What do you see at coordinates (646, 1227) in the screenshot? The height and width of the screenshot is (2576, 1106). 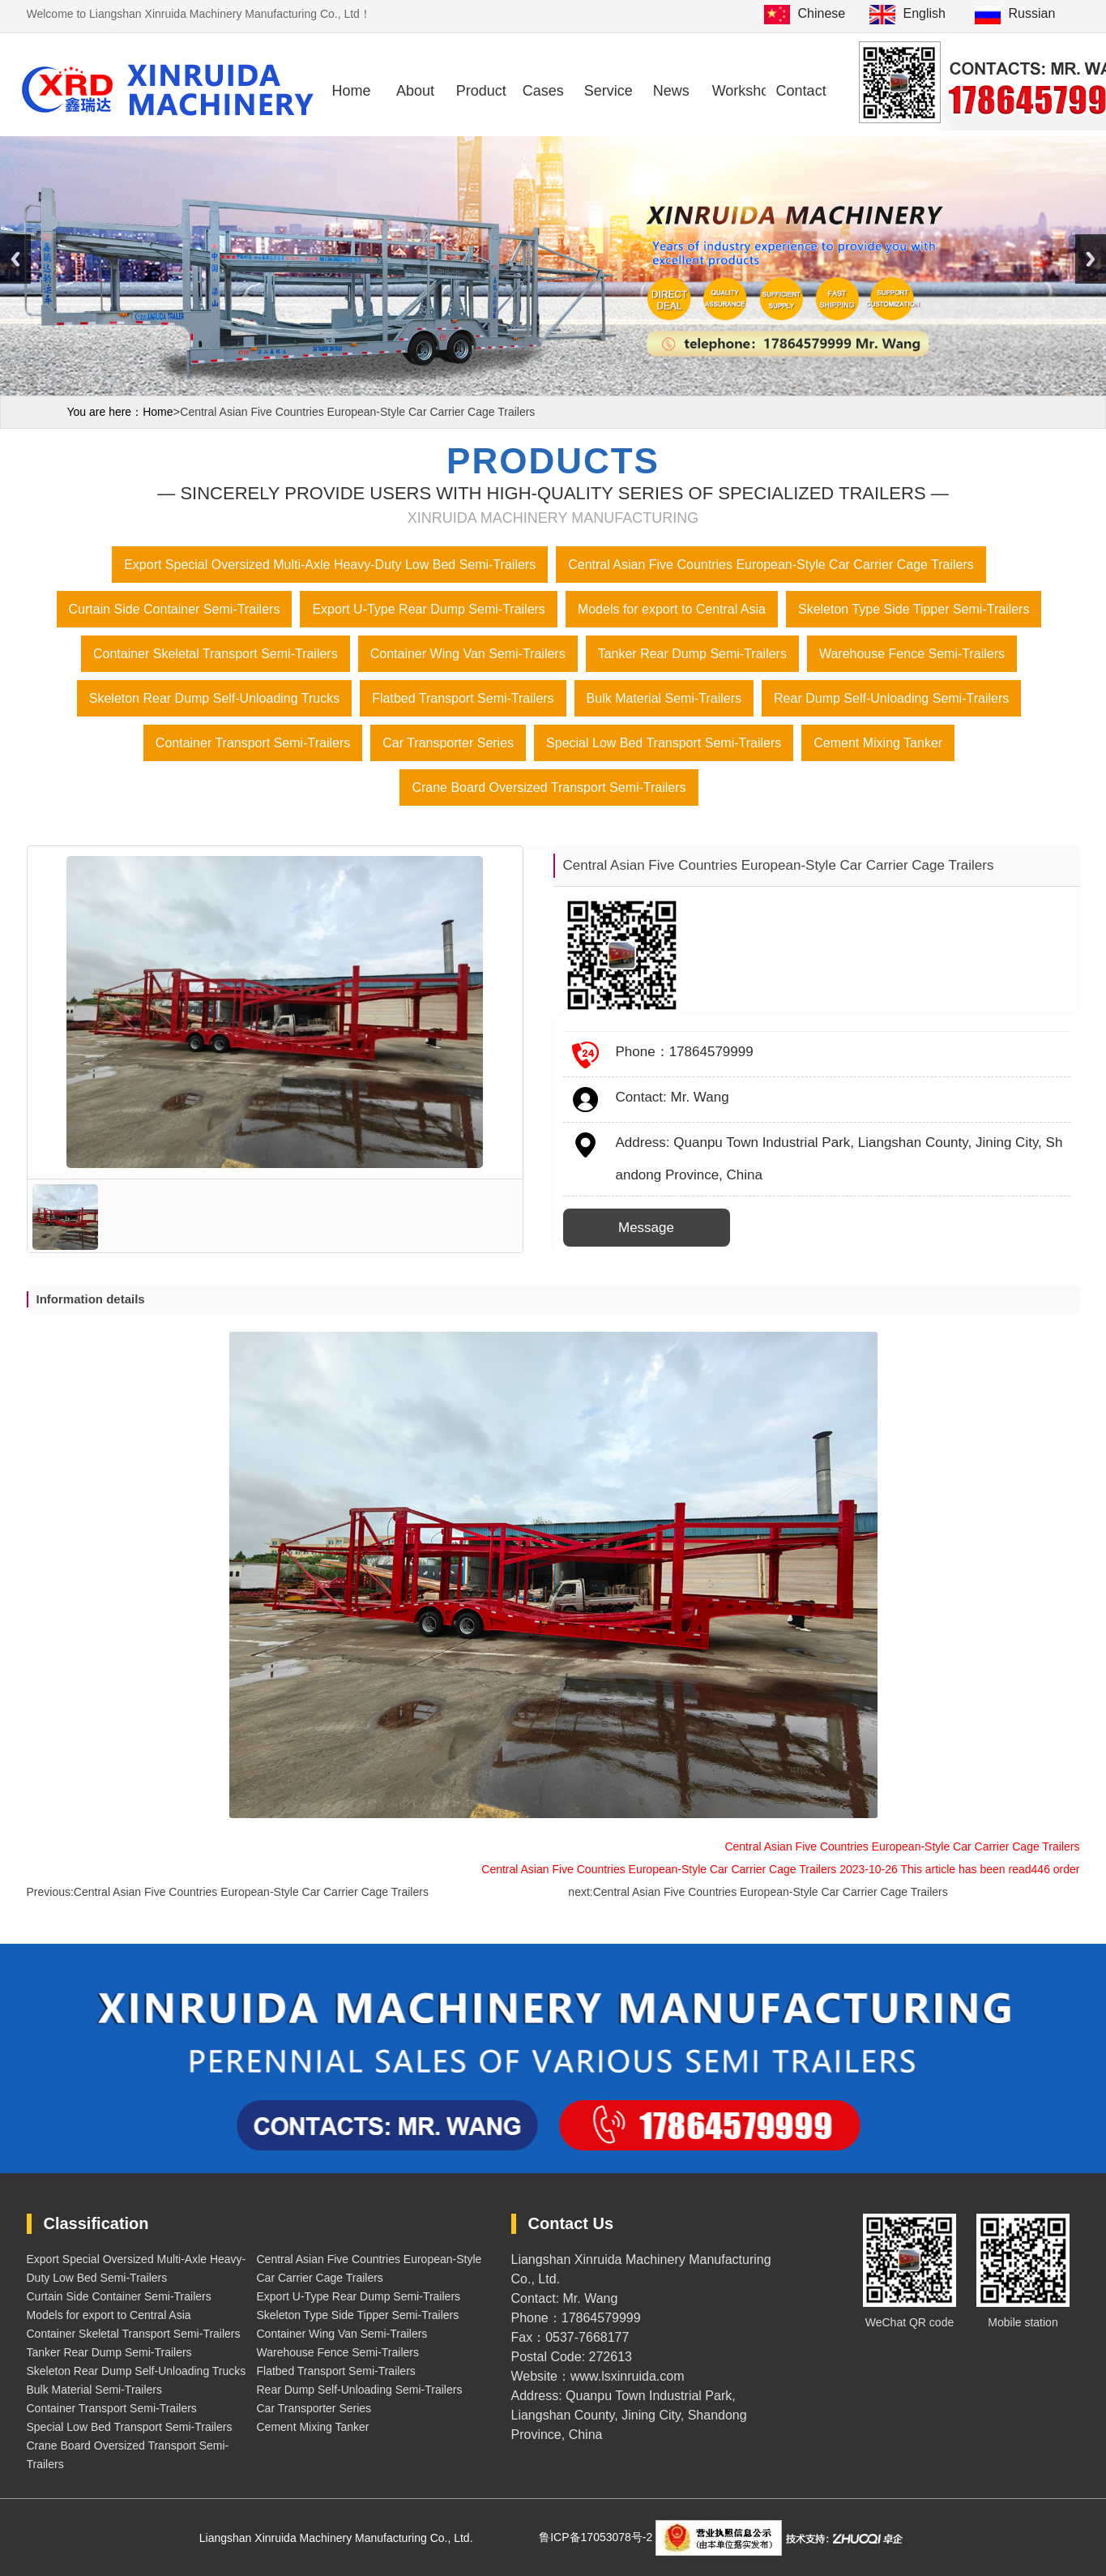 I see `Message` at bounding box center [646, 1227].